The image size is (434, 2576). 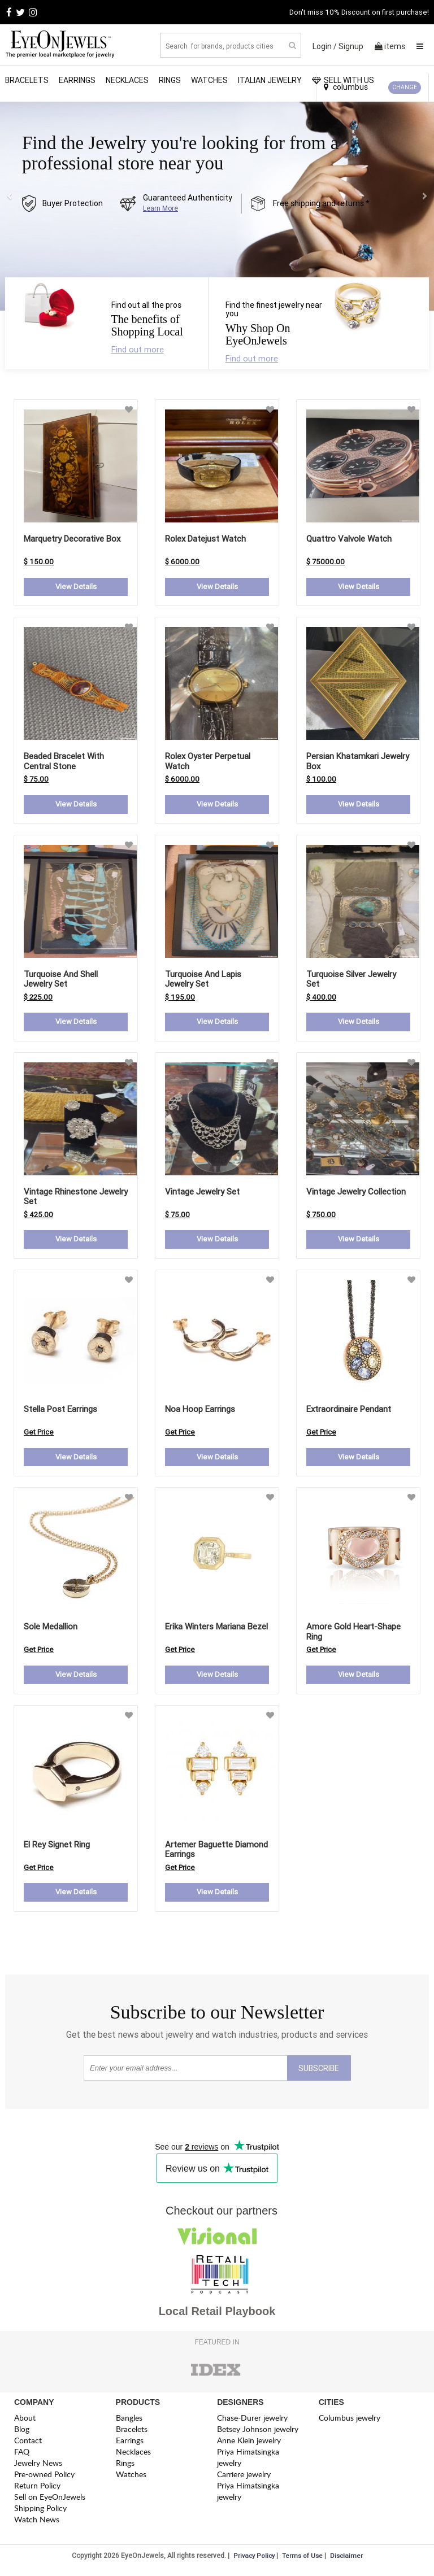 I want to click on Italian Jewelry, so click(x=270, y=80).